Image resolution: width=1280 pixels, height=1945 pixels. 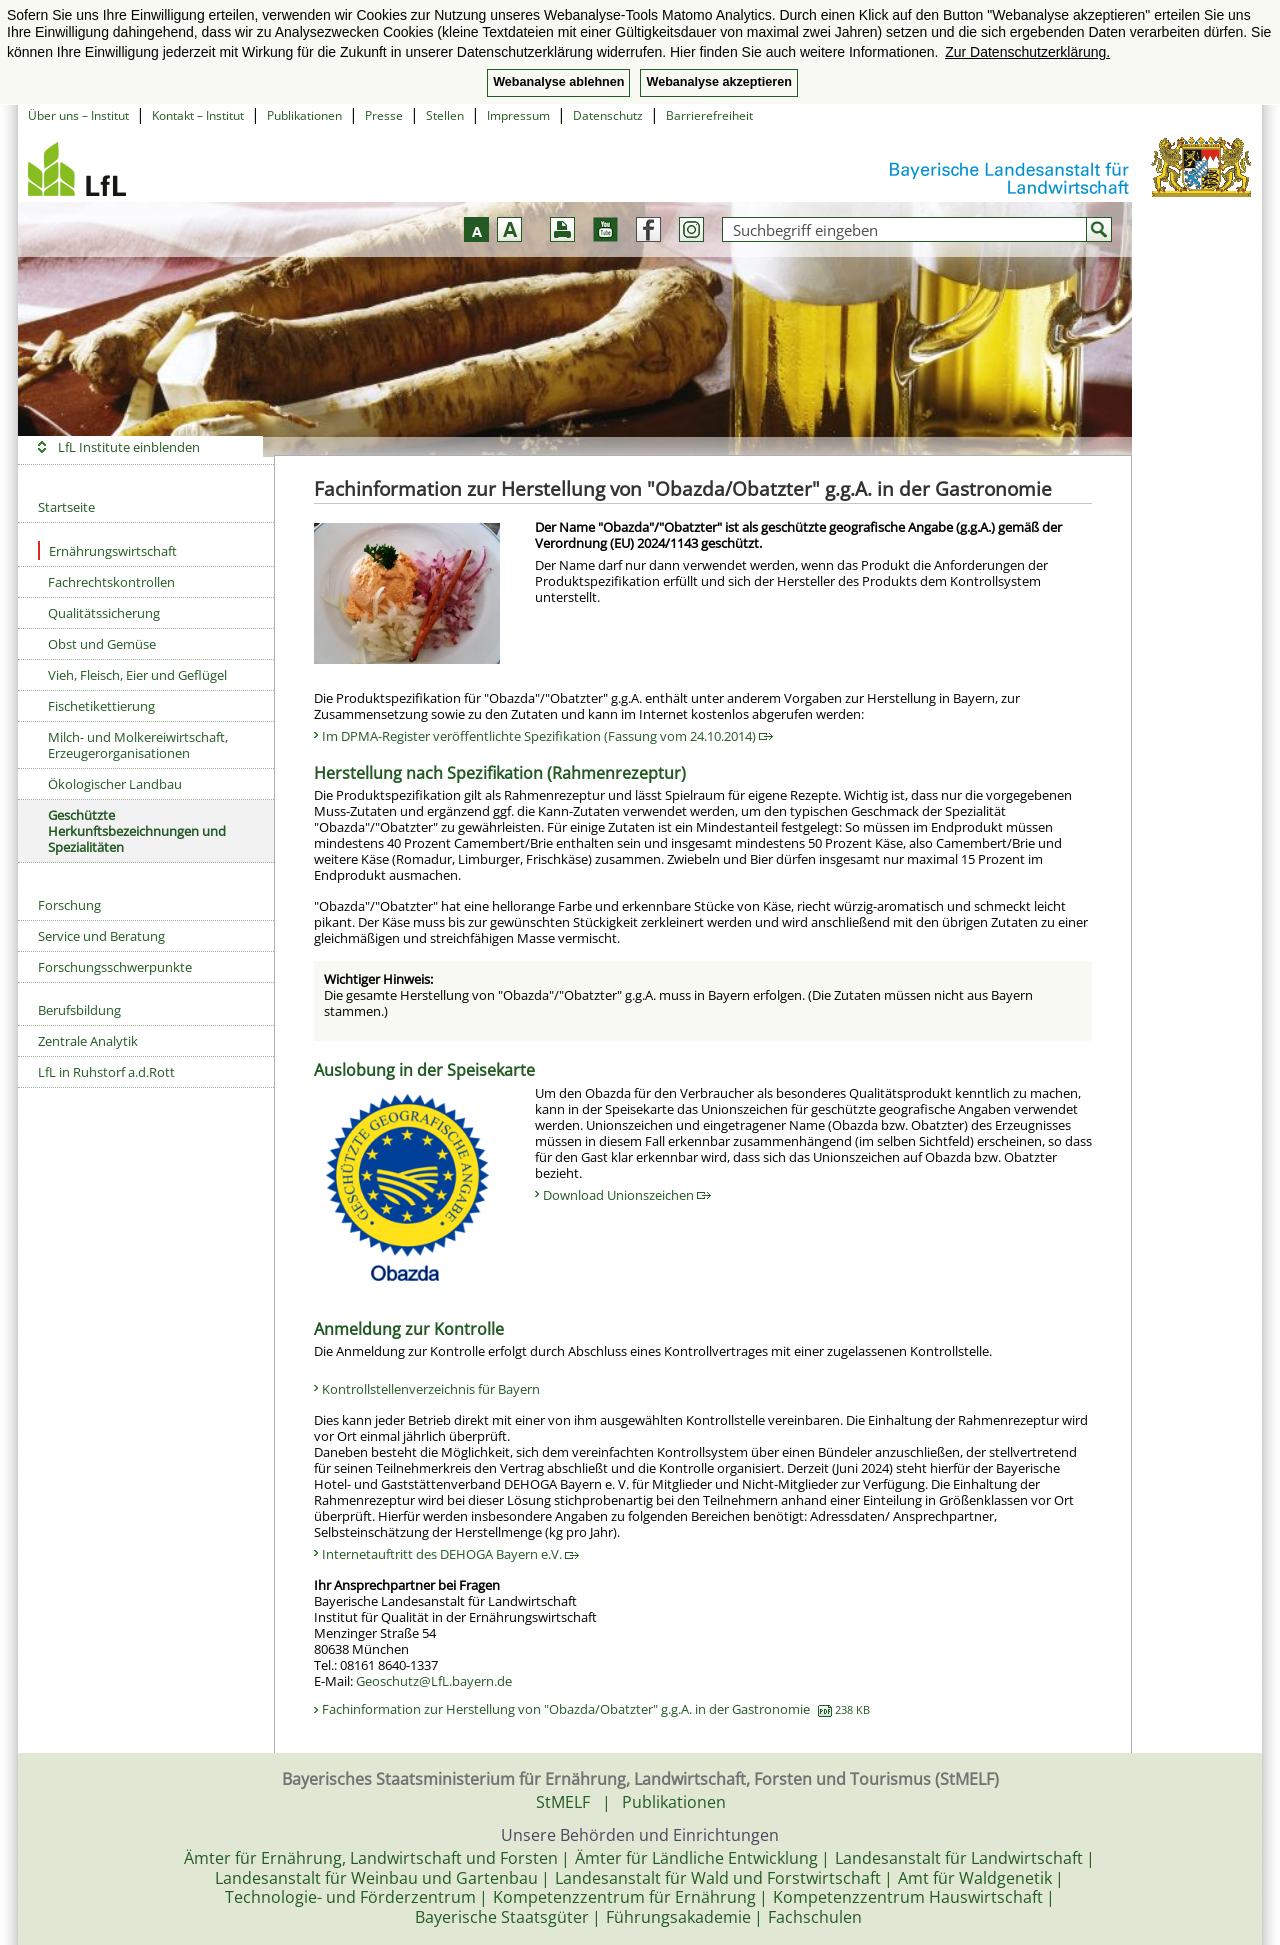 What do you see at coordinates (101, 706) in the screenshot?
I see `Fischetikettierung` at bounding box center [101, 706].